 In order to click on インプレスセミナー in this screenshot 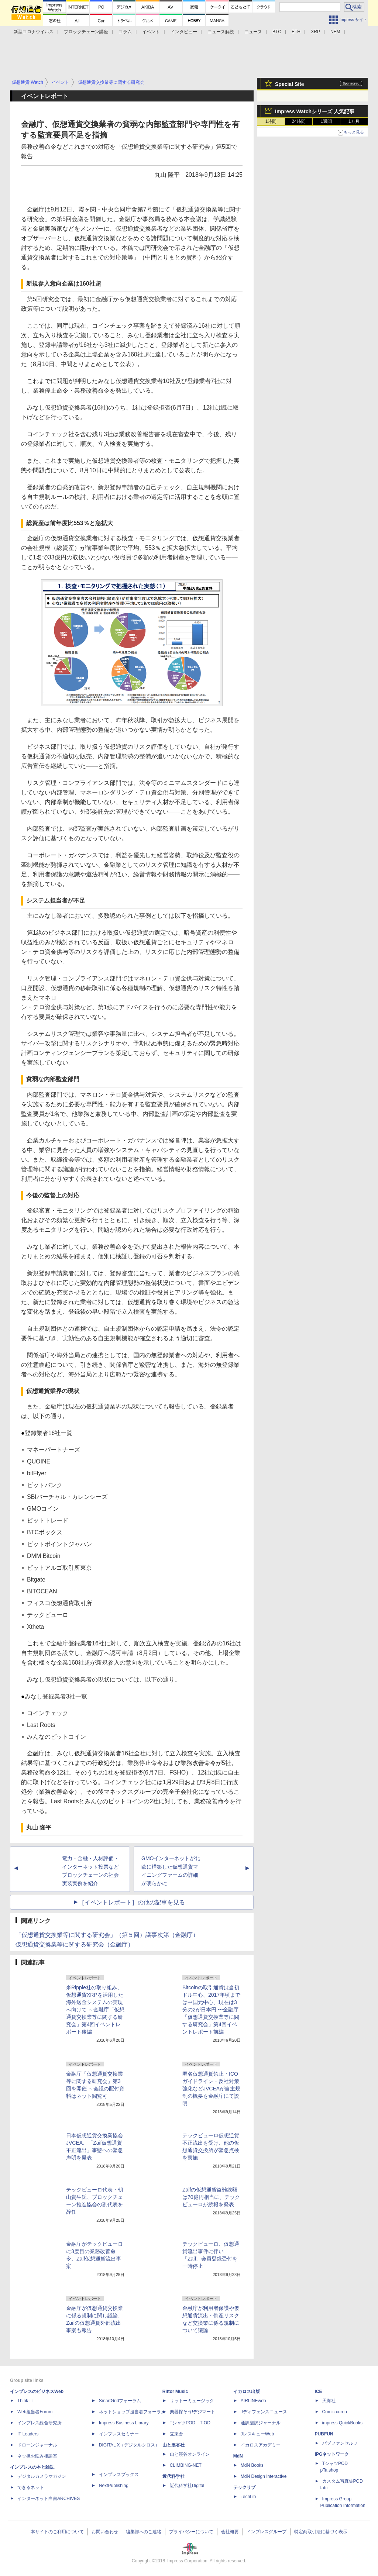, I will do `click(119, 2434)`.